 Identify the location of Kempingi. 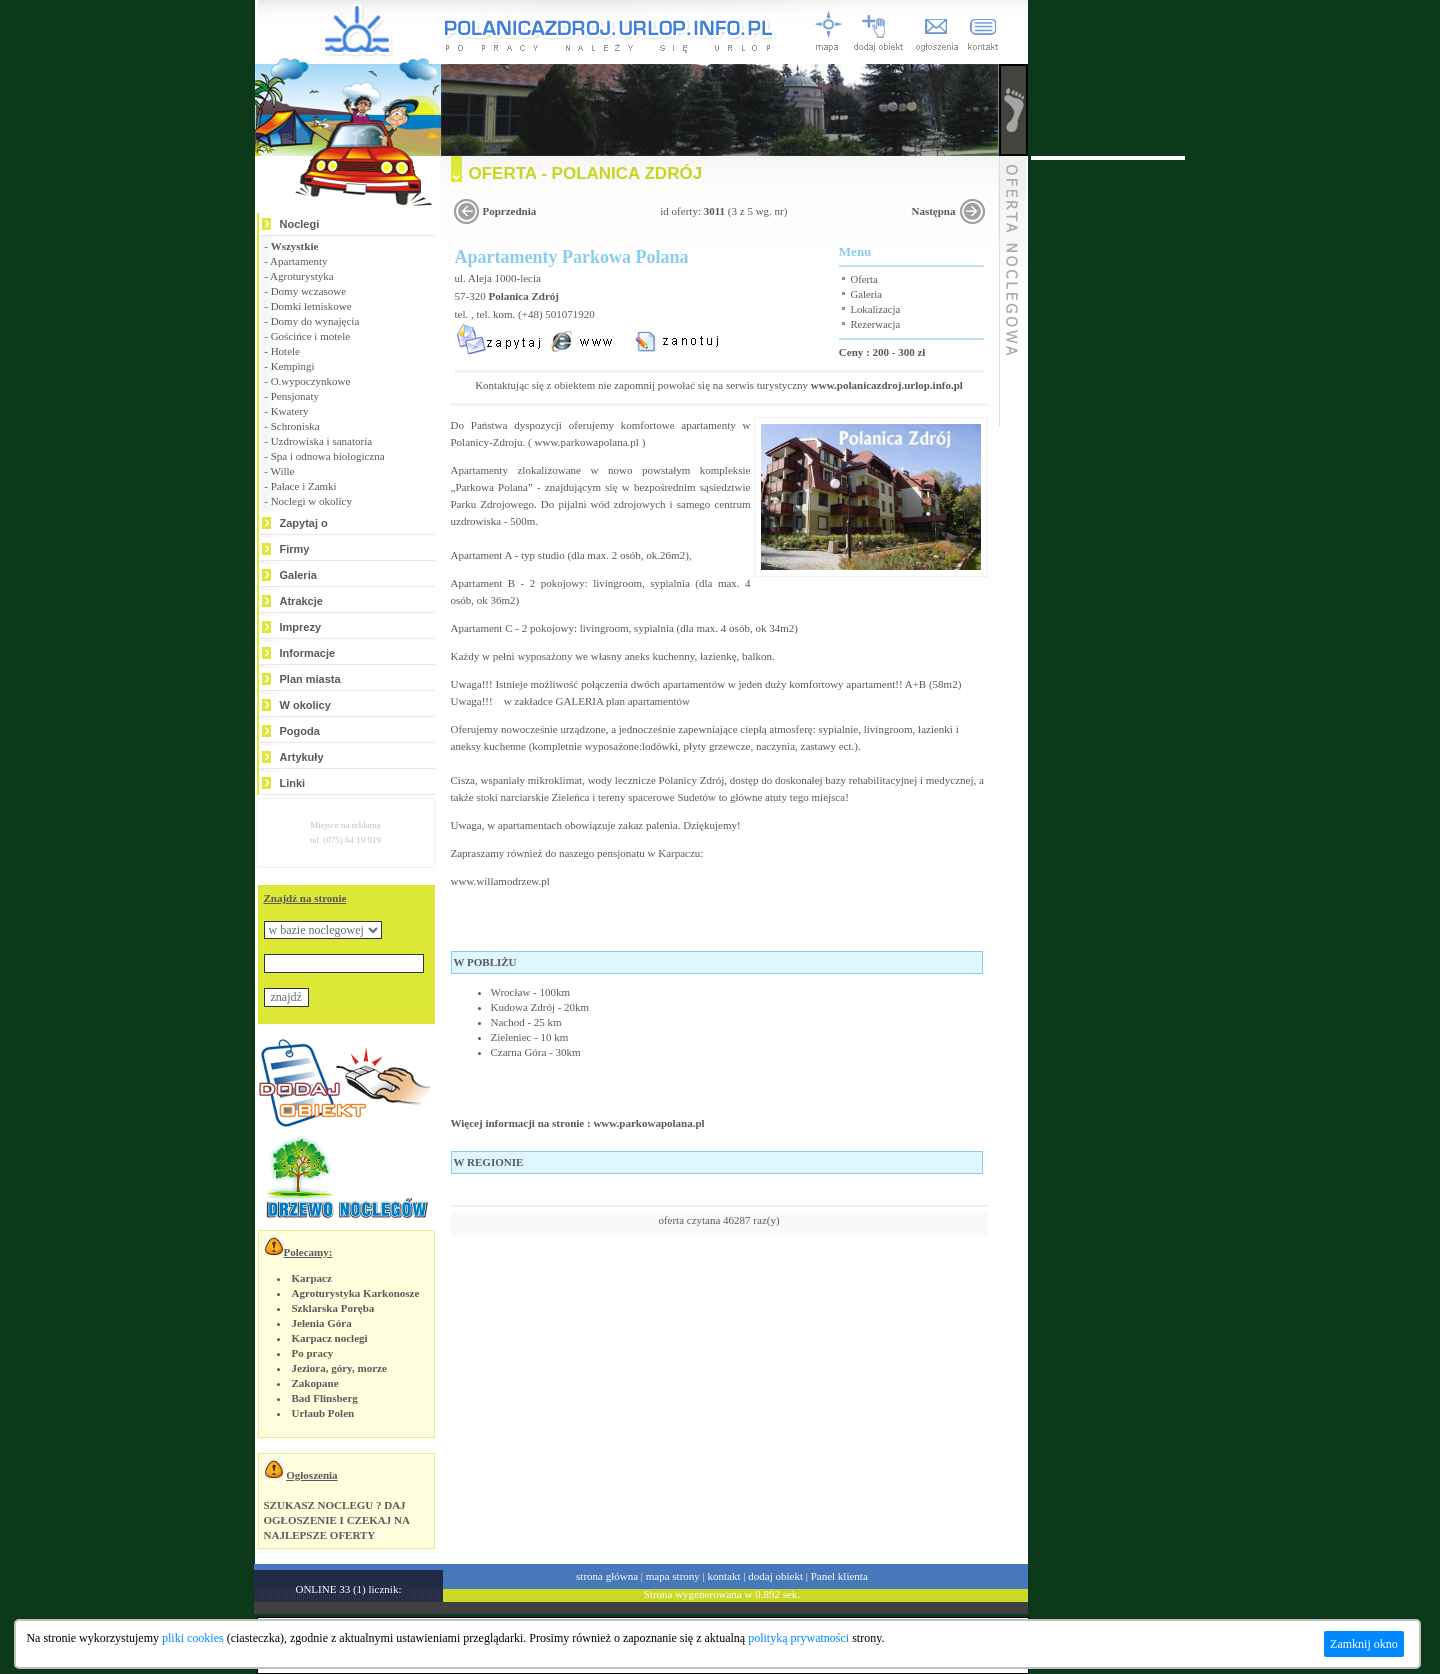
(293, 366).